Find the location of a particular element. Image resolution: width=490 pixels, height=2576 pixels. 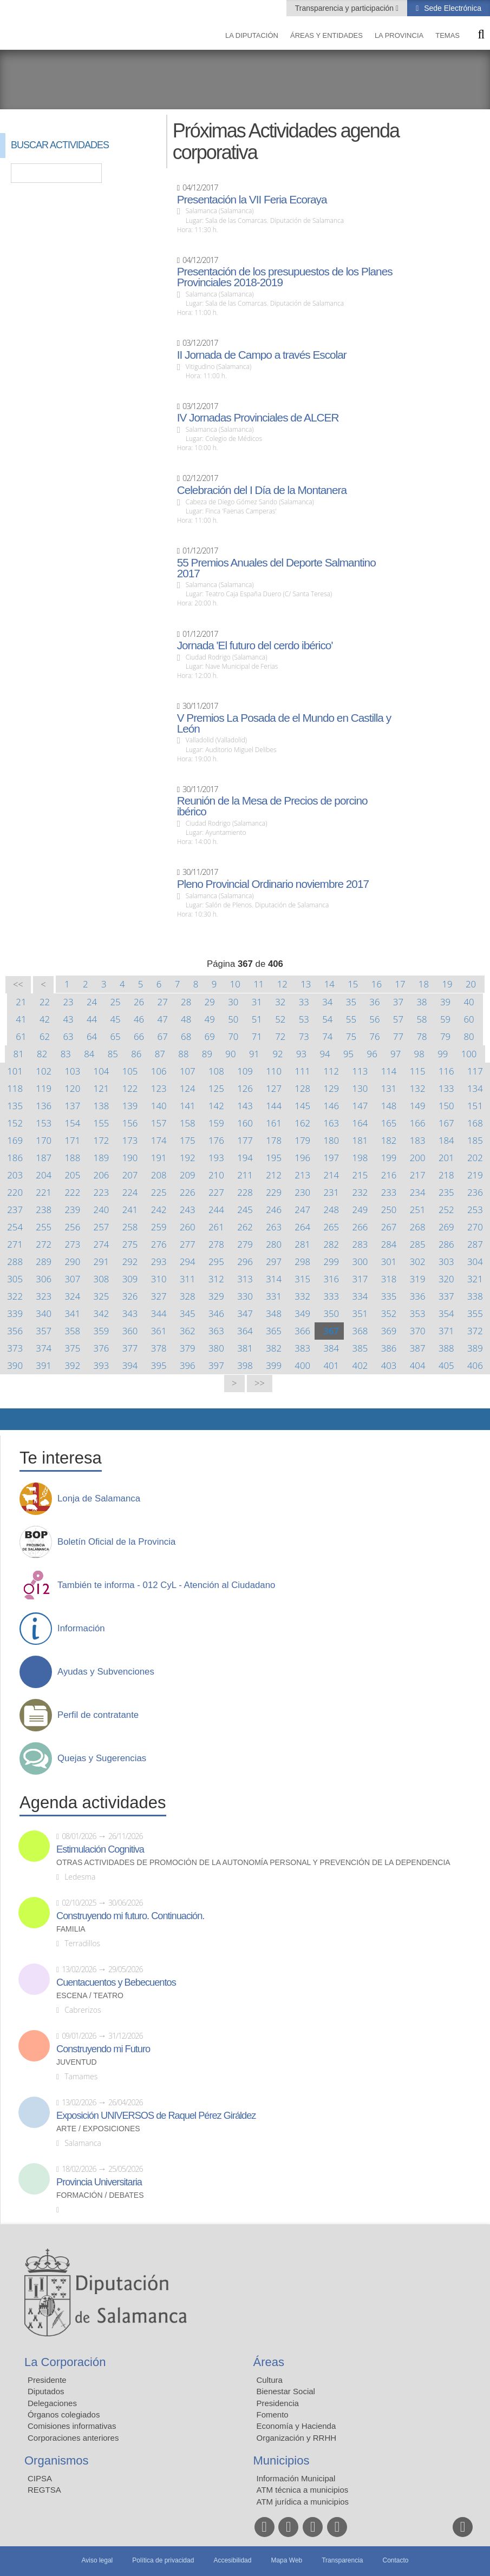

109 is located at coordinates (245, 1071).